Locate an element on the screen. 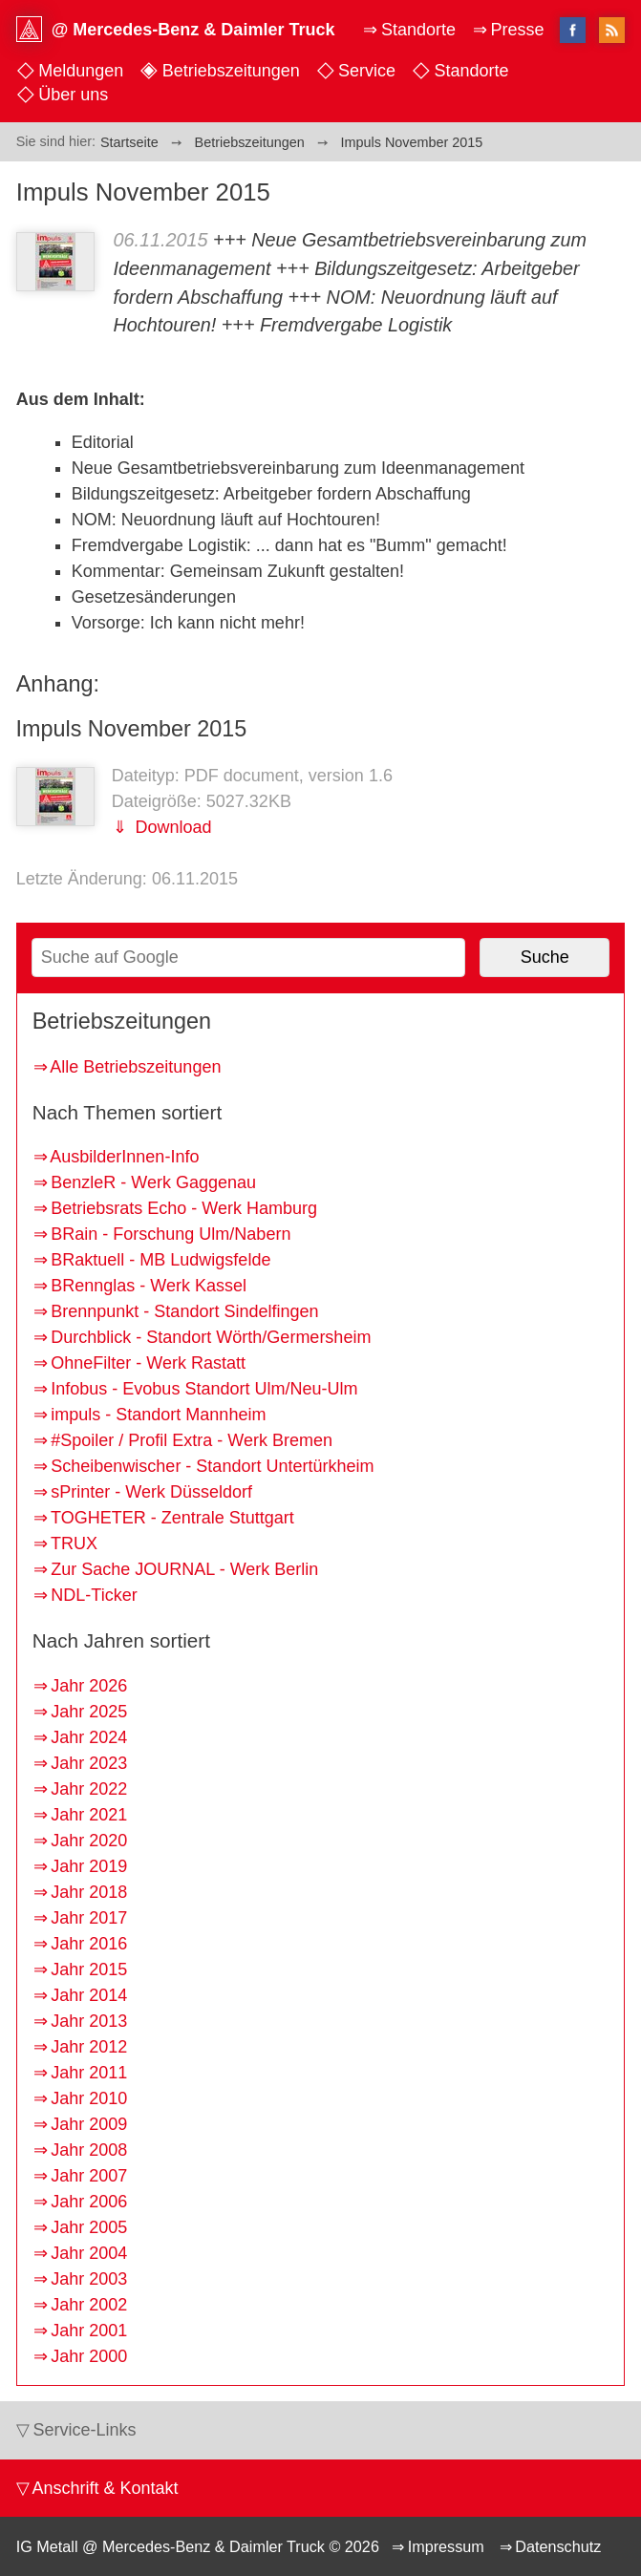  Scheibenwischer - Standort Untertürkheim is located at coordinates (212, 1466).